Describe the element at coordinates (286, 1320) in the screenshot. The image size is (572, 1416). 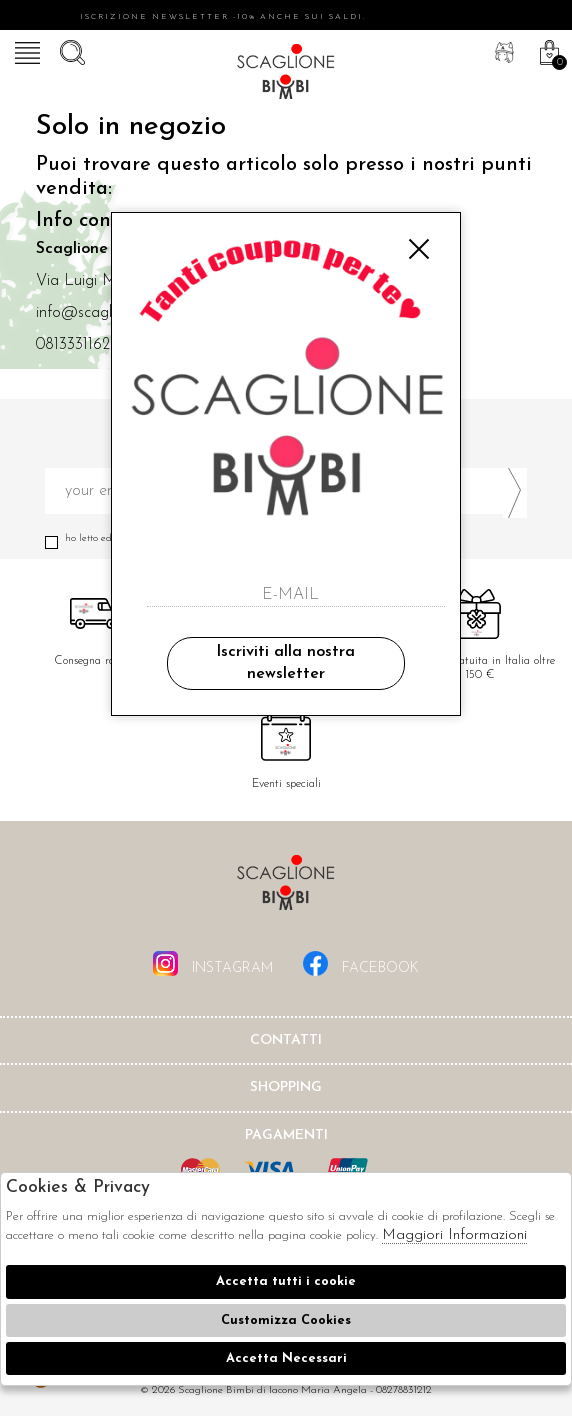
I see `Customizza Cookies` at that location.